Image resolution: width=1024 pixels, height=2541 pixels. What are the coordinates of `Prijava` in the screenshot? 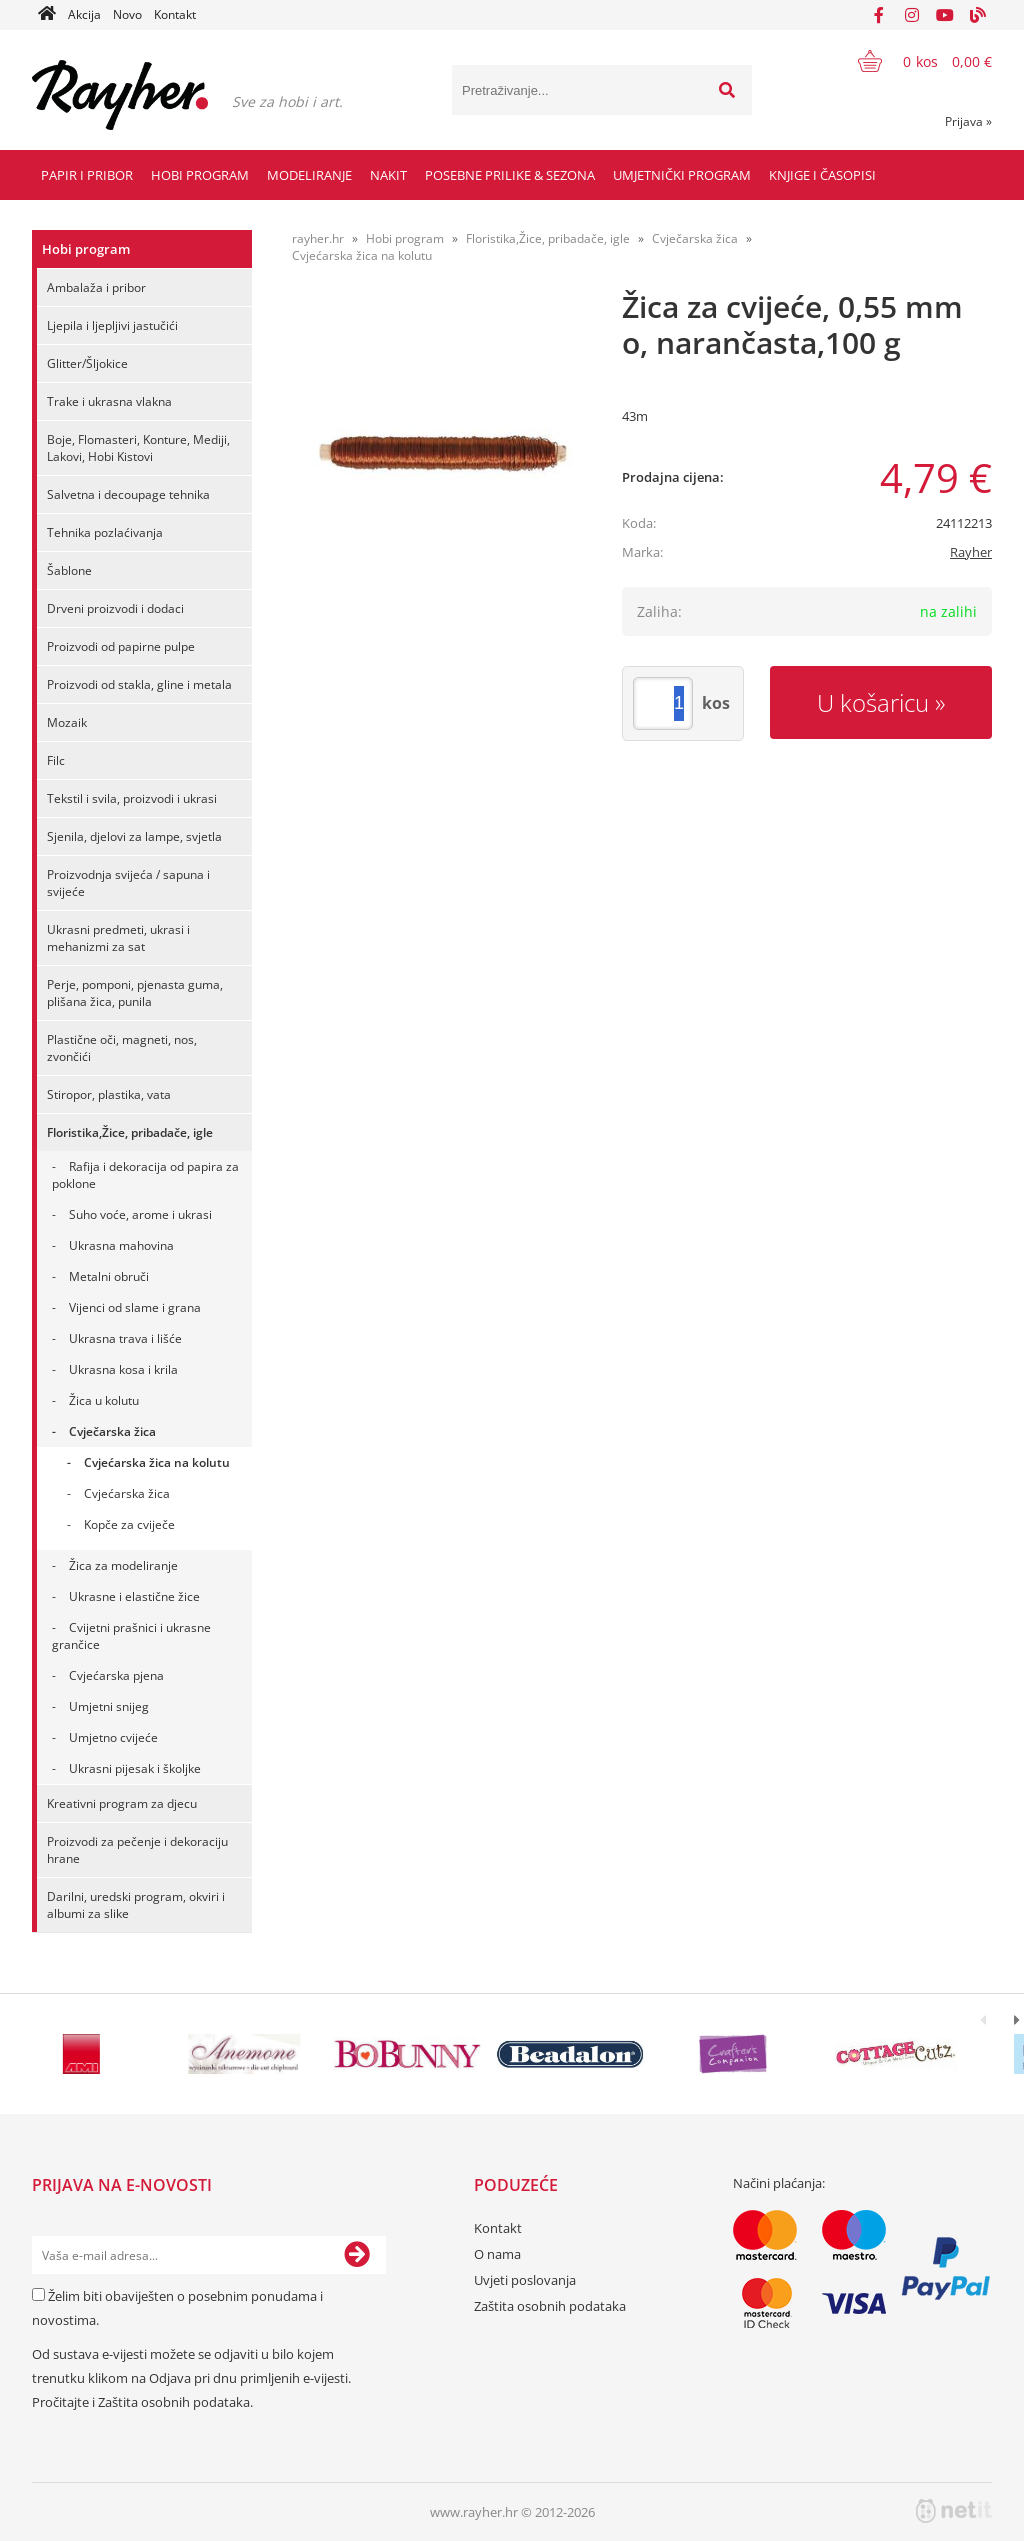 It's located at (968, 121).